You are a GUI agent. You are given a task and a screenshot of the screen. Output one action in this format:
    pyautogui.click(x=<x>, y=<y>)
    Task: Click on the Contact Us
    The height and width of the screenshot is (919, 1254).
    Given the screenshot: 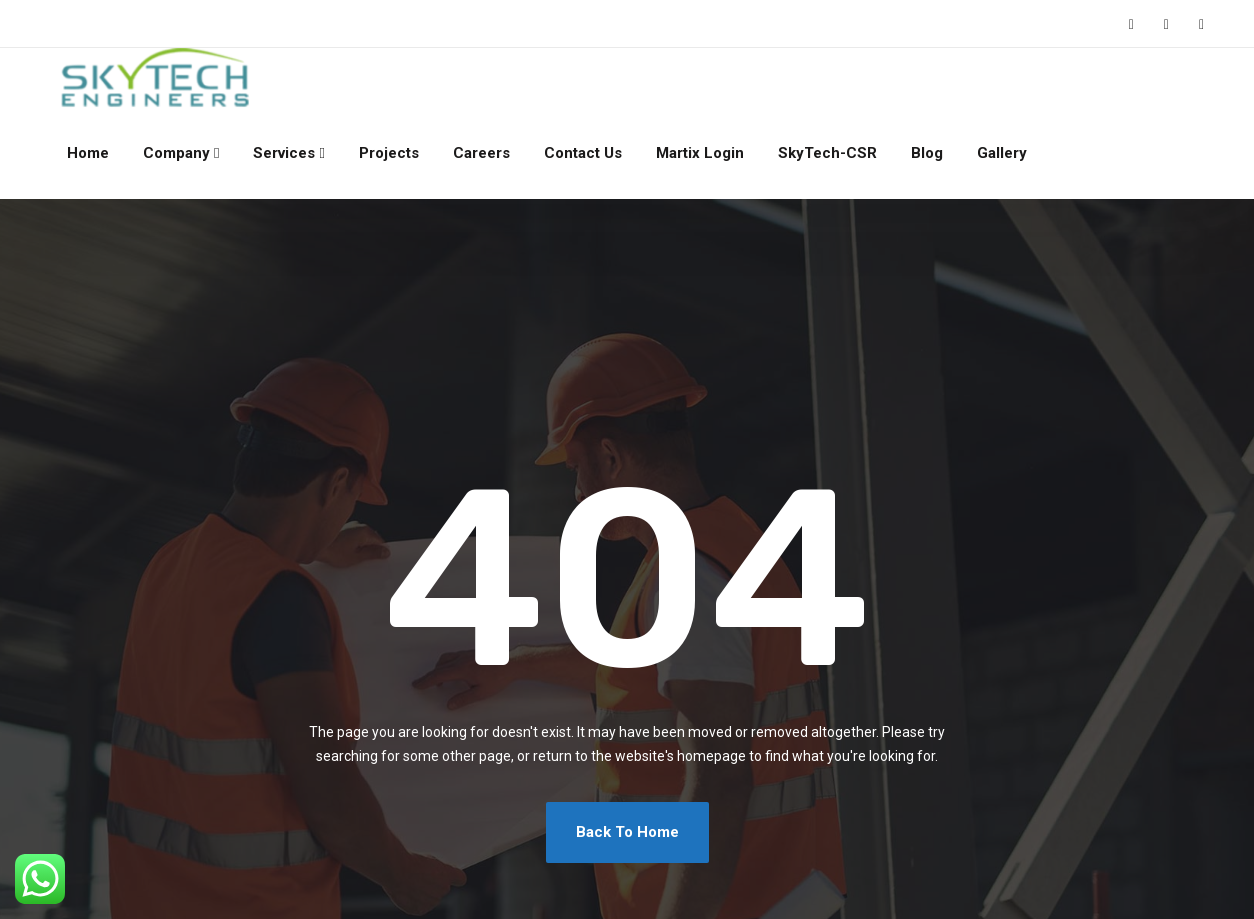 What is the action you would take?
    pyautogui.click(x=583, y=153)
    